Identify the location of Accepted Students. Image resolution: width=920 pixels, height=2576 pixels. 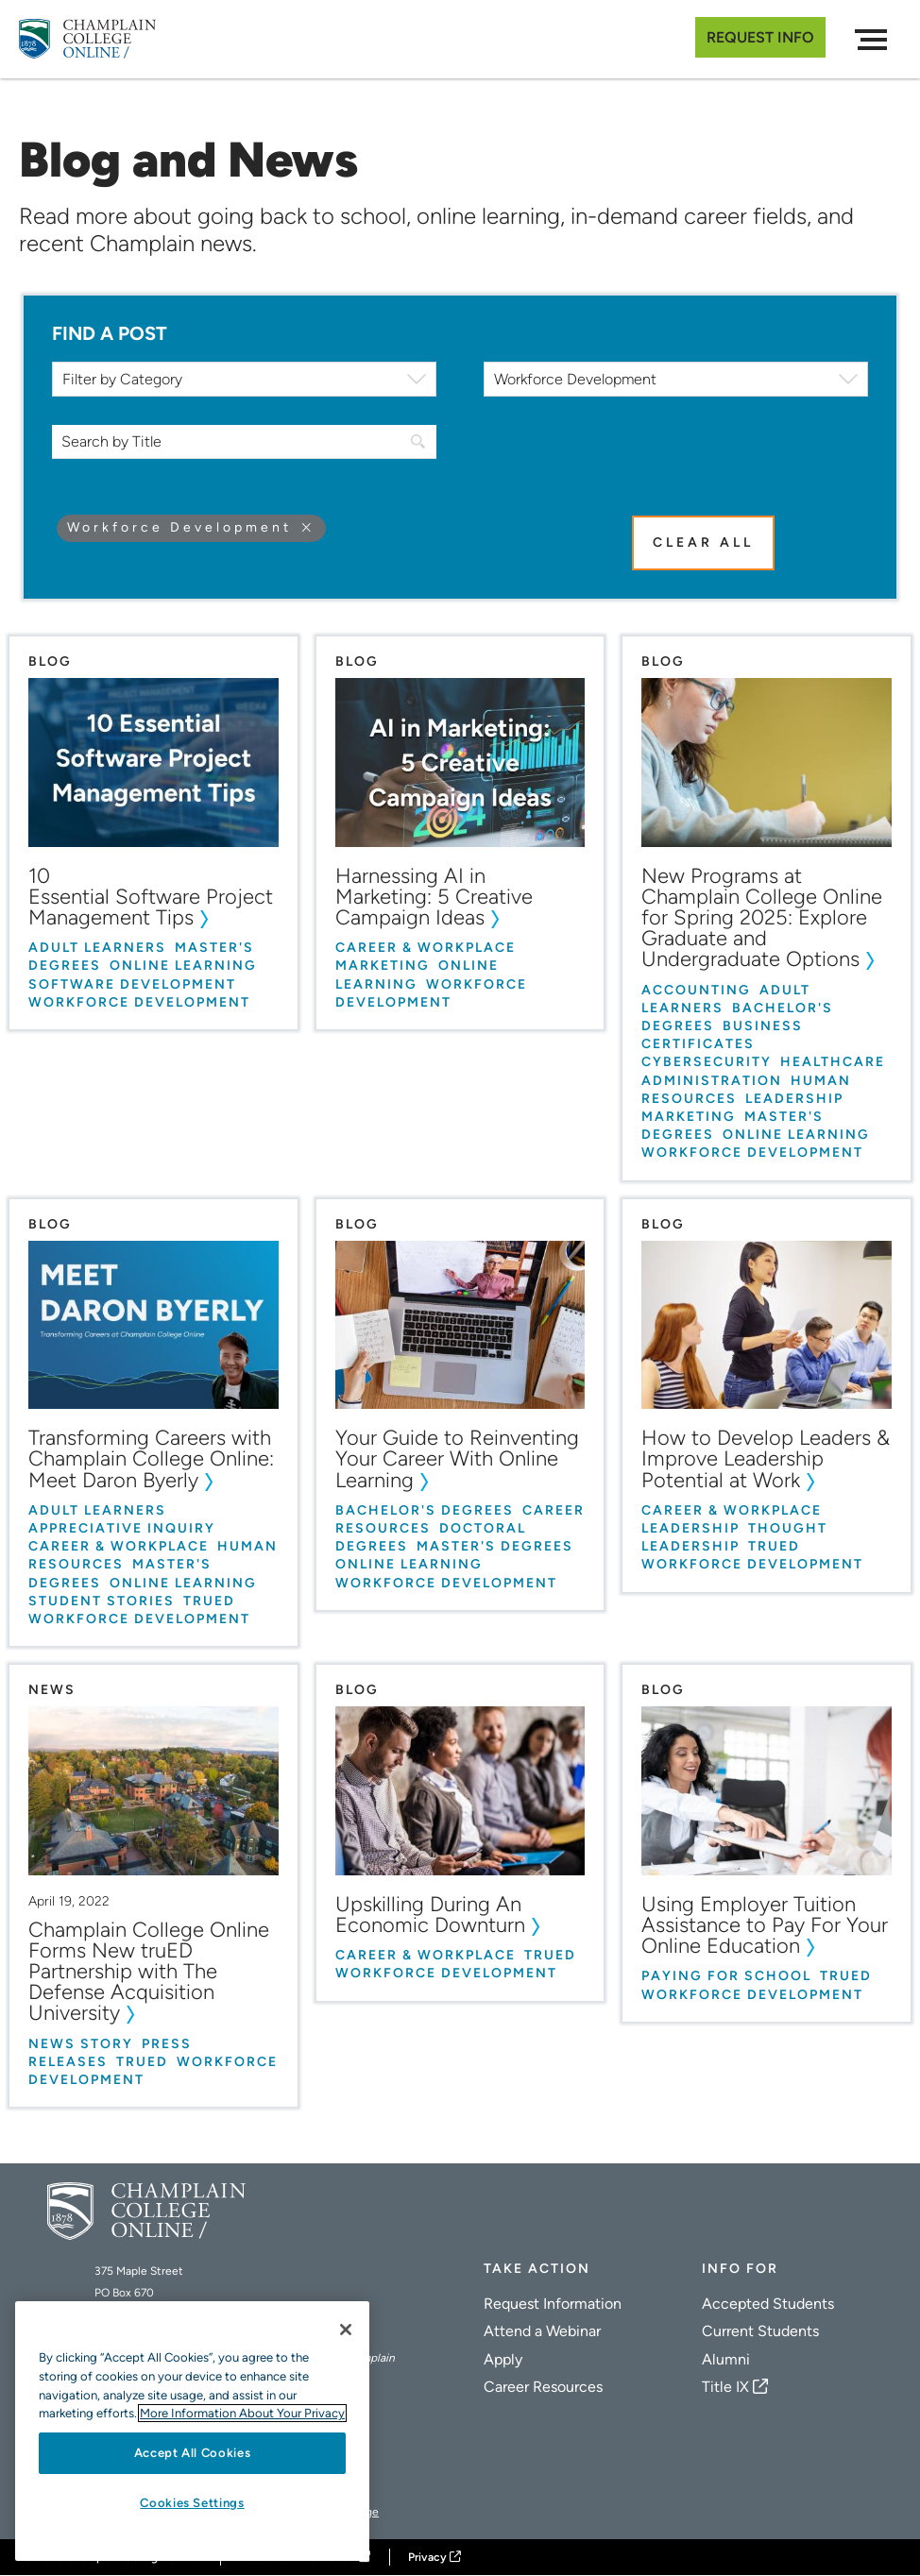
(768, 2304).